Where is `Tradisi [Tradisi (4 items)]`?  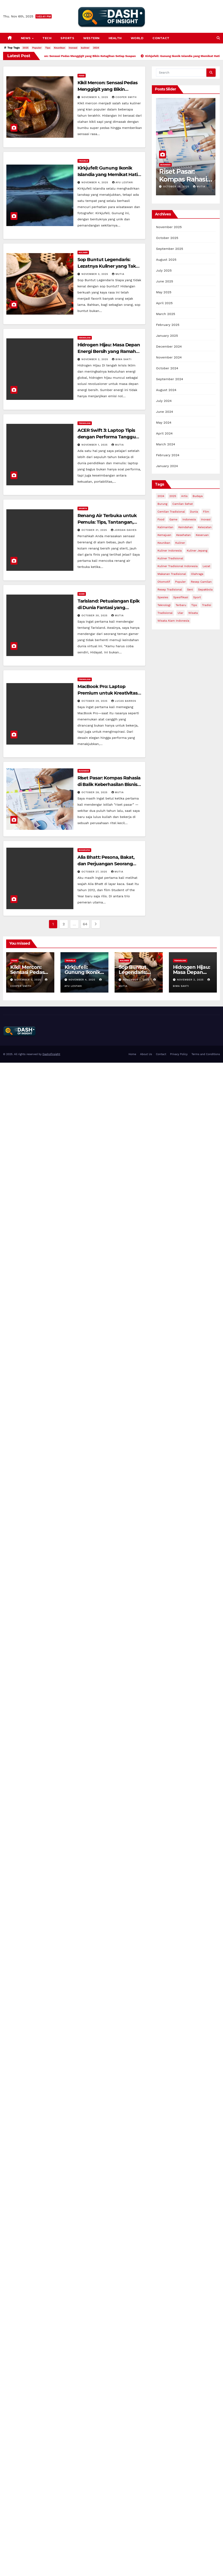 Tradisi [Tradisi (4 items)] is located at coordinates (206, 605).